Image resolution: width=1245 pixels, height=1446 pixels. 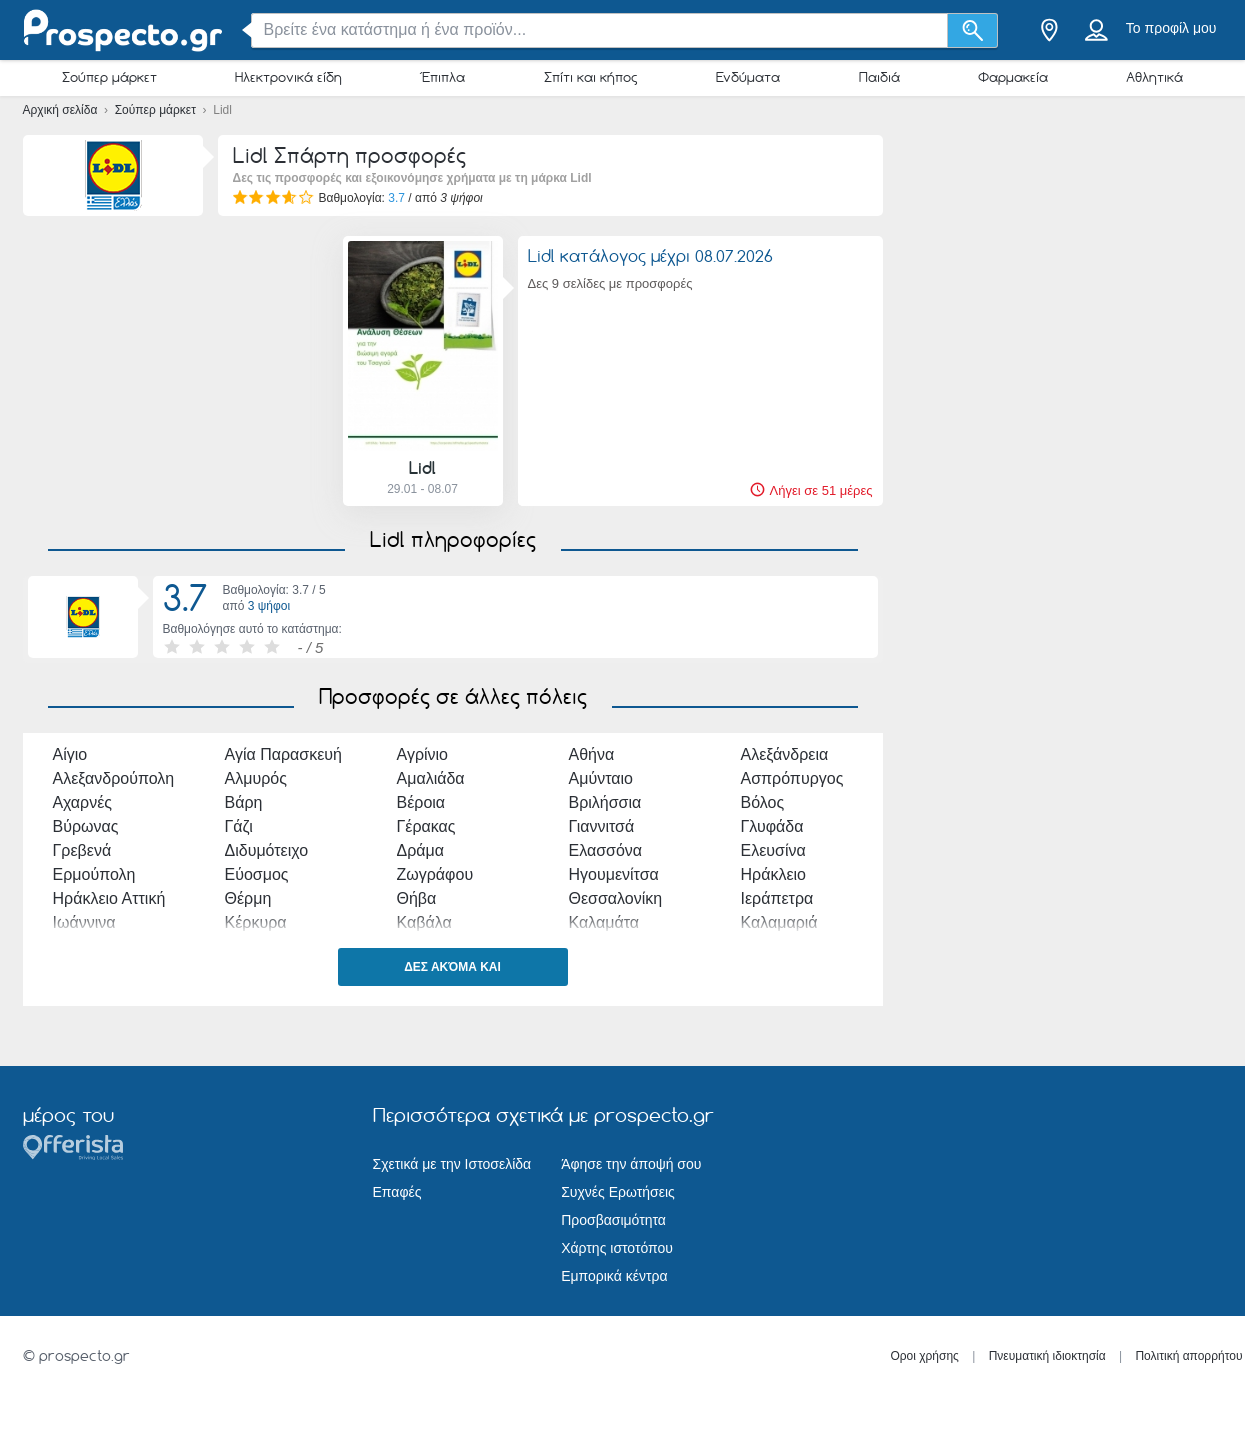 I want to click on Γρεβενά, so click(x=82, y=850).